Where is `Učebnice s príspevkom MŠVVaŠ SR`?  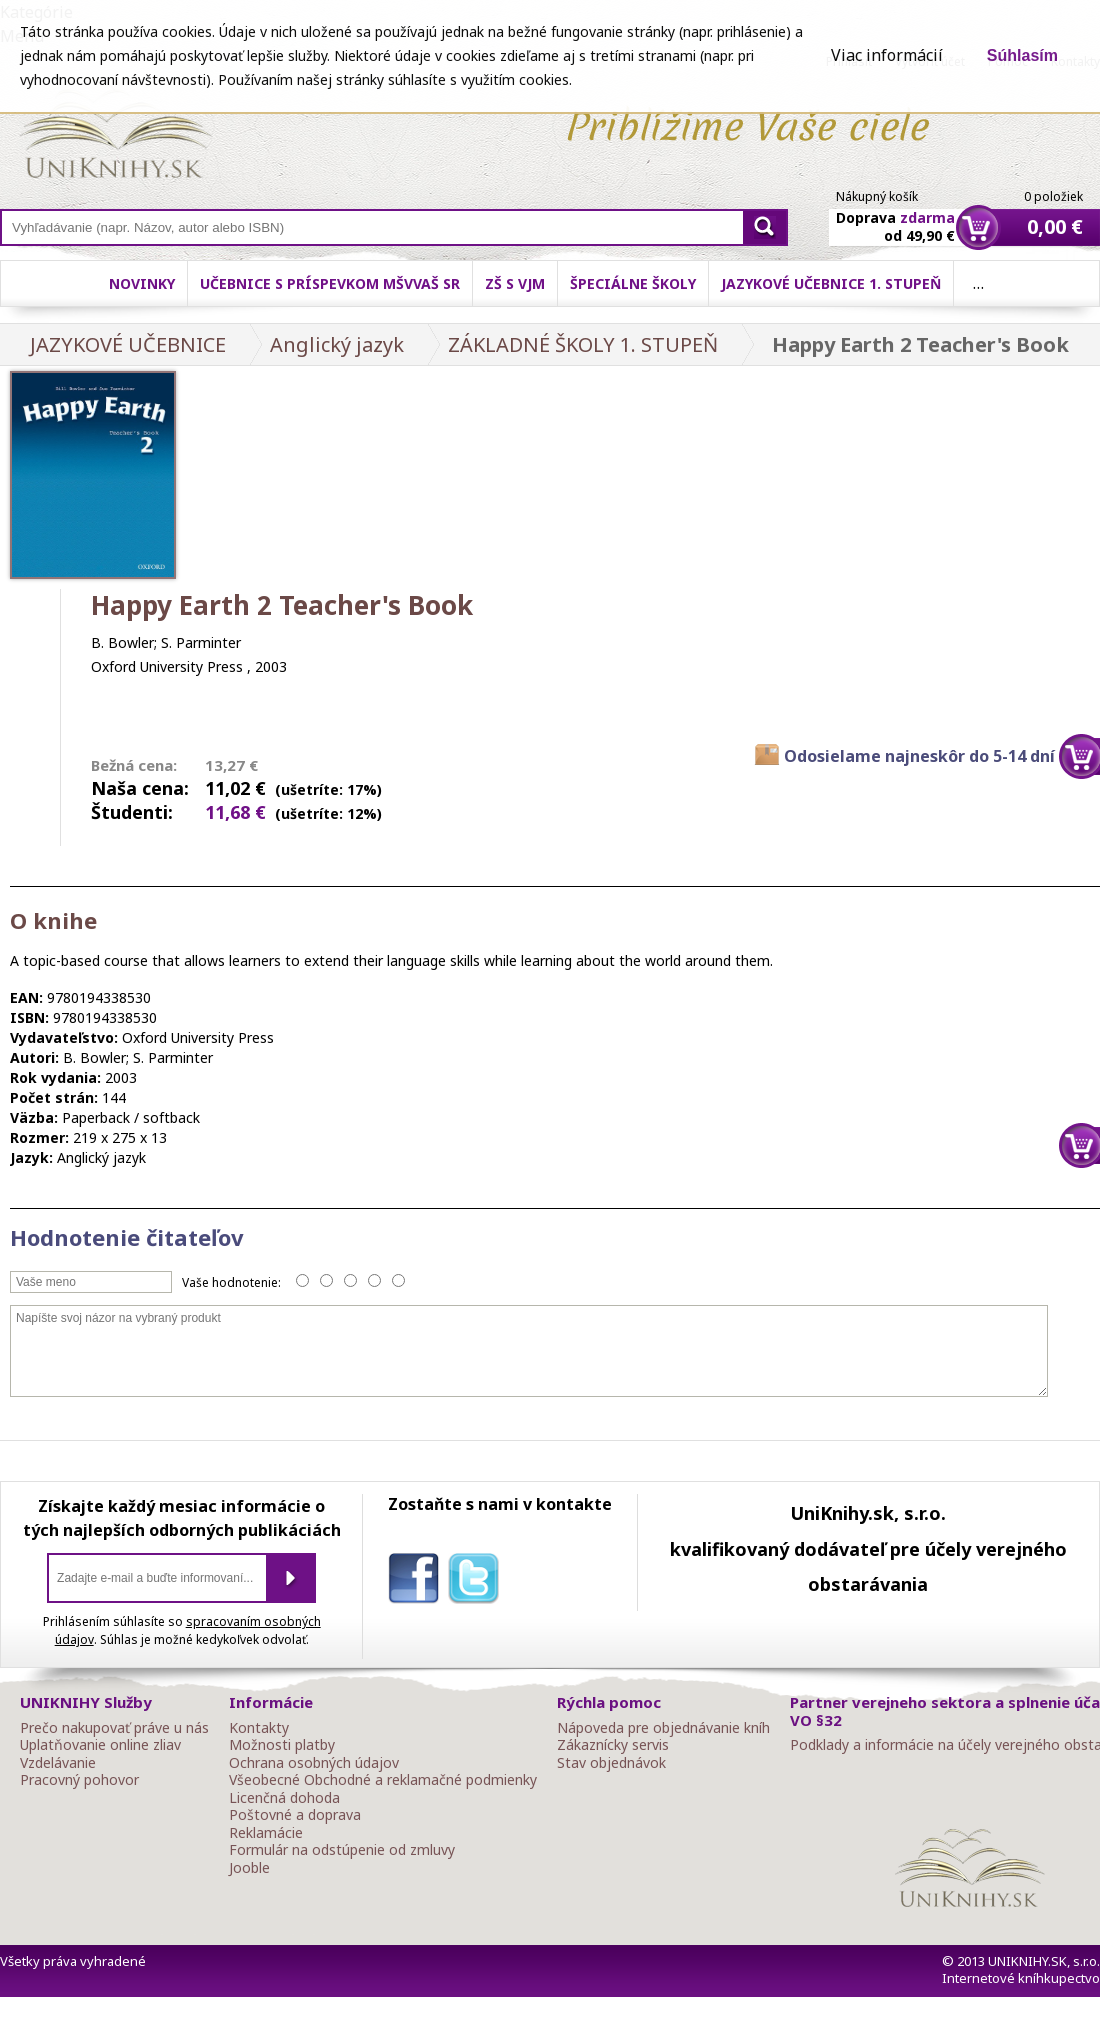
Učebnice s príspevkom MŠVVaŠ SR is located at coordinates (330, 283).